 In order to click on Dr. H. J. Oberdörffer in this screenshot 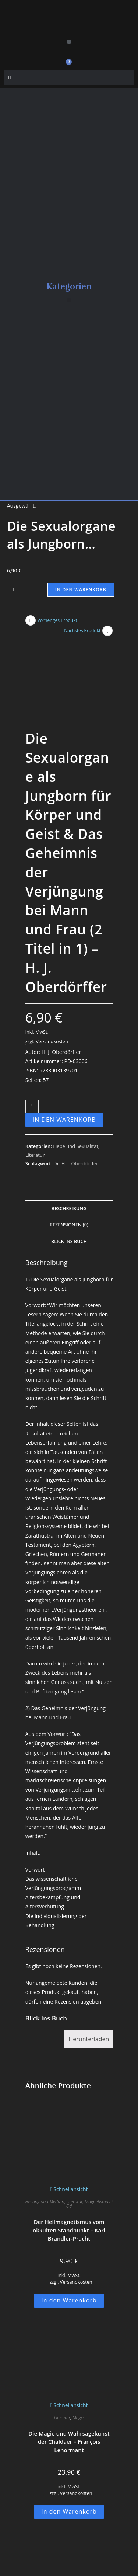, I will do `click(75, 1122)`.